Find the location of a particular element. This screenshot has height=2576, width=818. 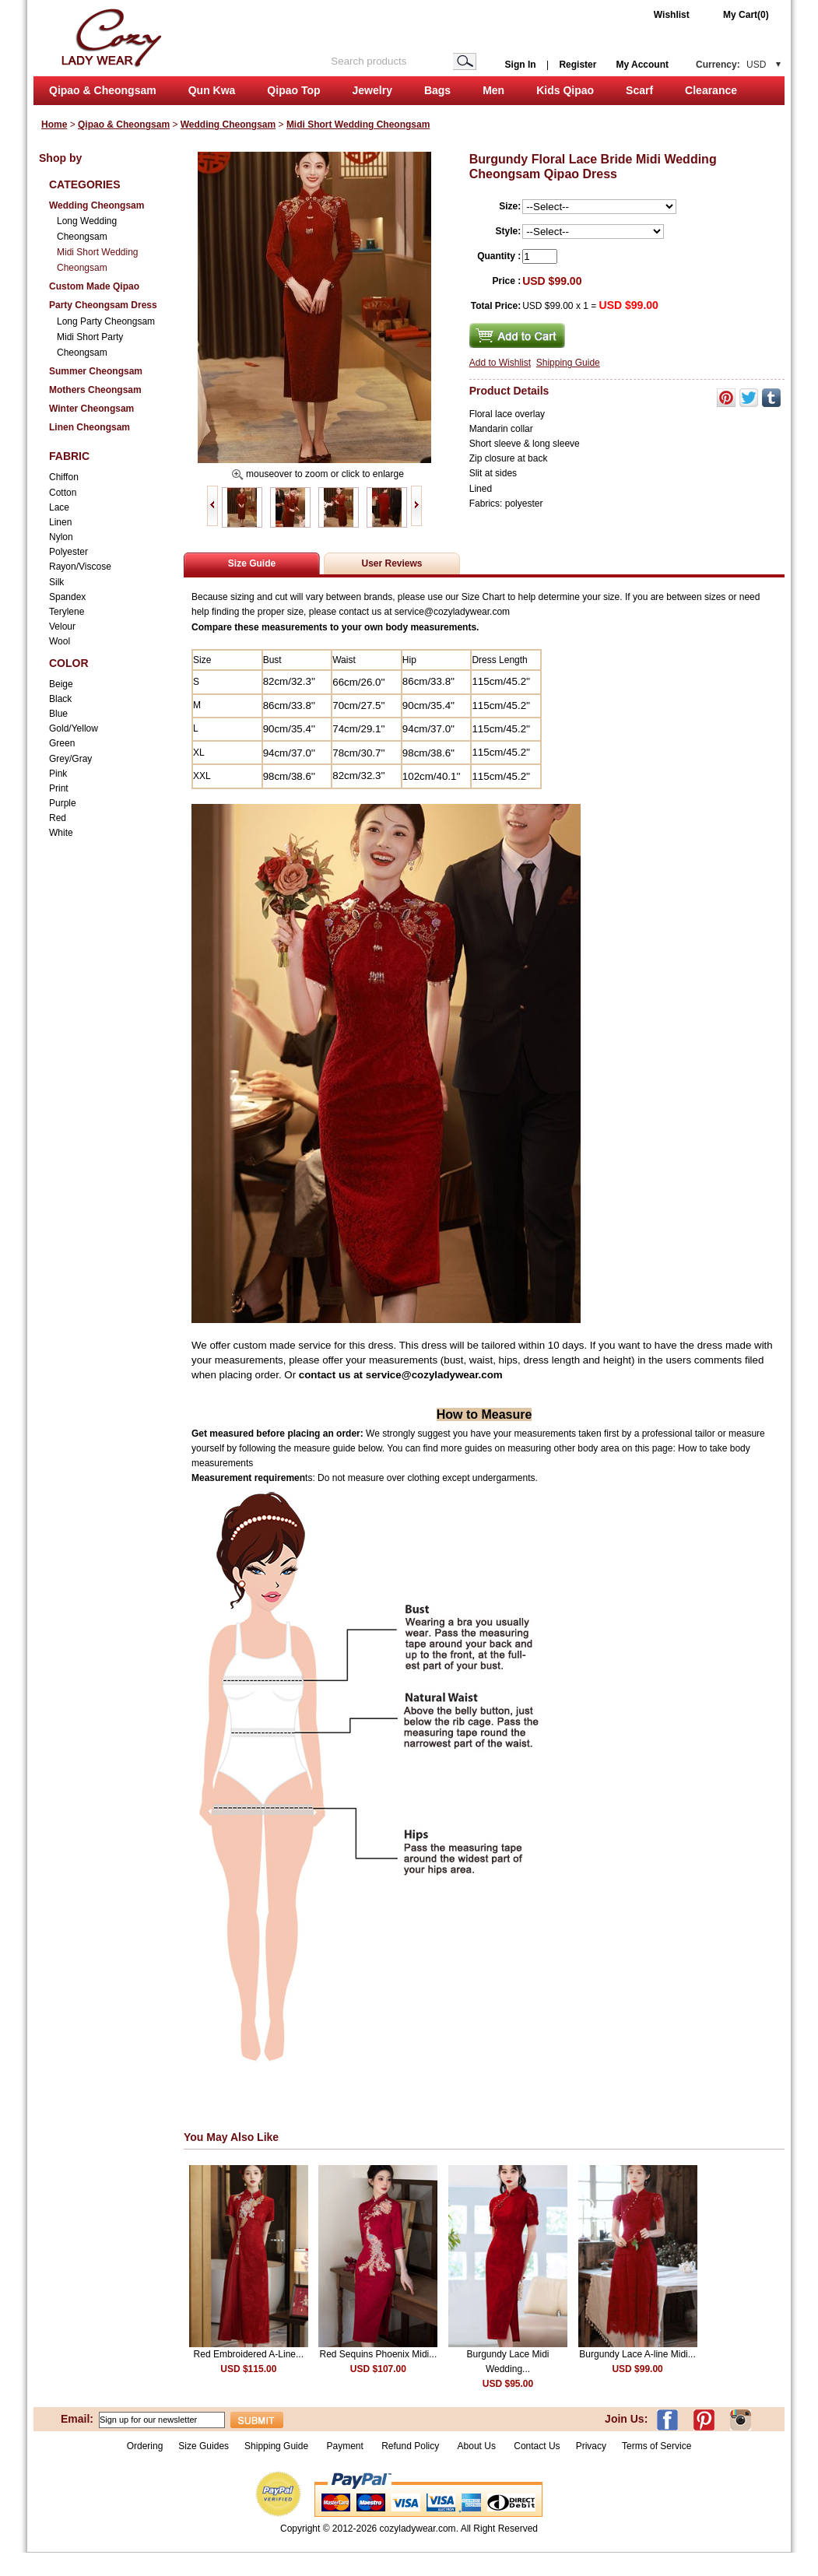

About Us is located at coordinates (478, 2446).